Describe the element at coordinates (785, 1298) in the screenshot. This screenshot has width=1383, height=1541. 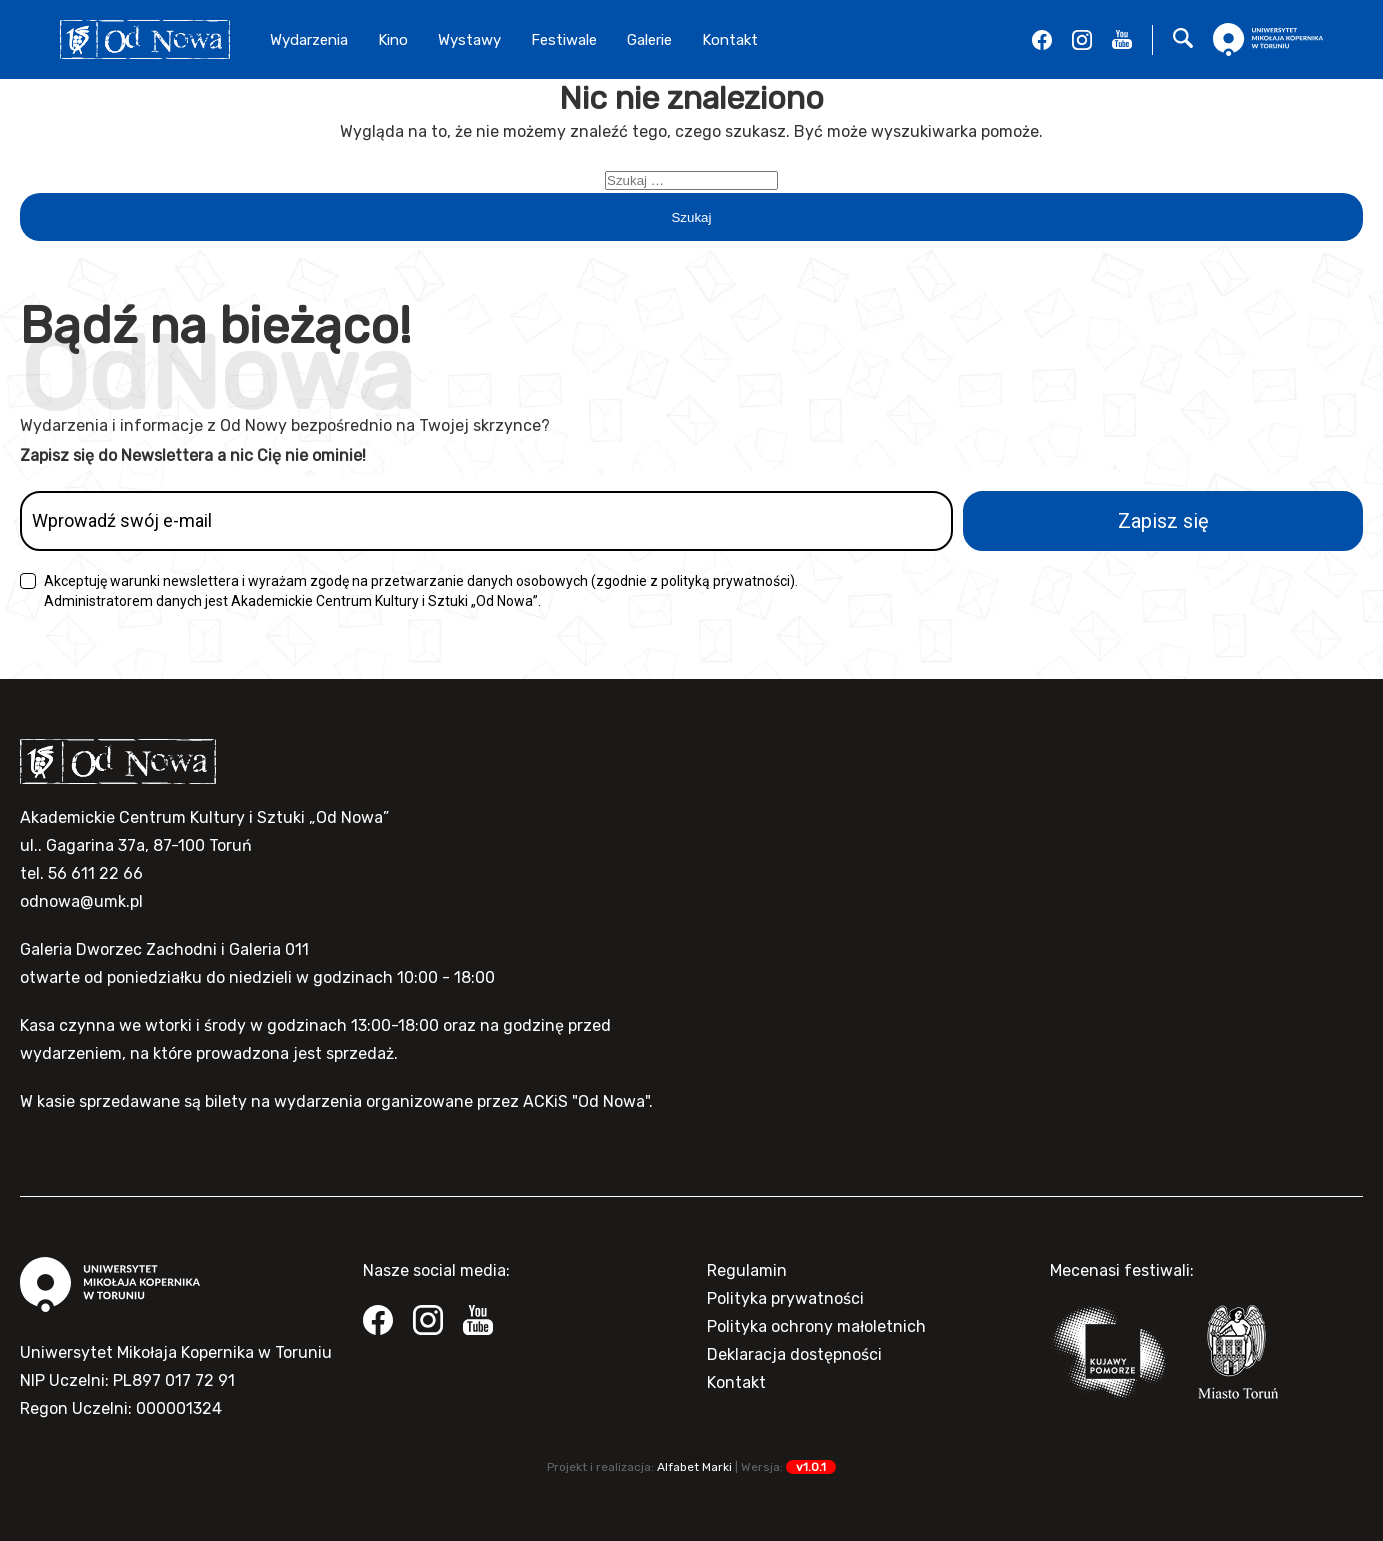
I see `Polityka prywatności` at that location.